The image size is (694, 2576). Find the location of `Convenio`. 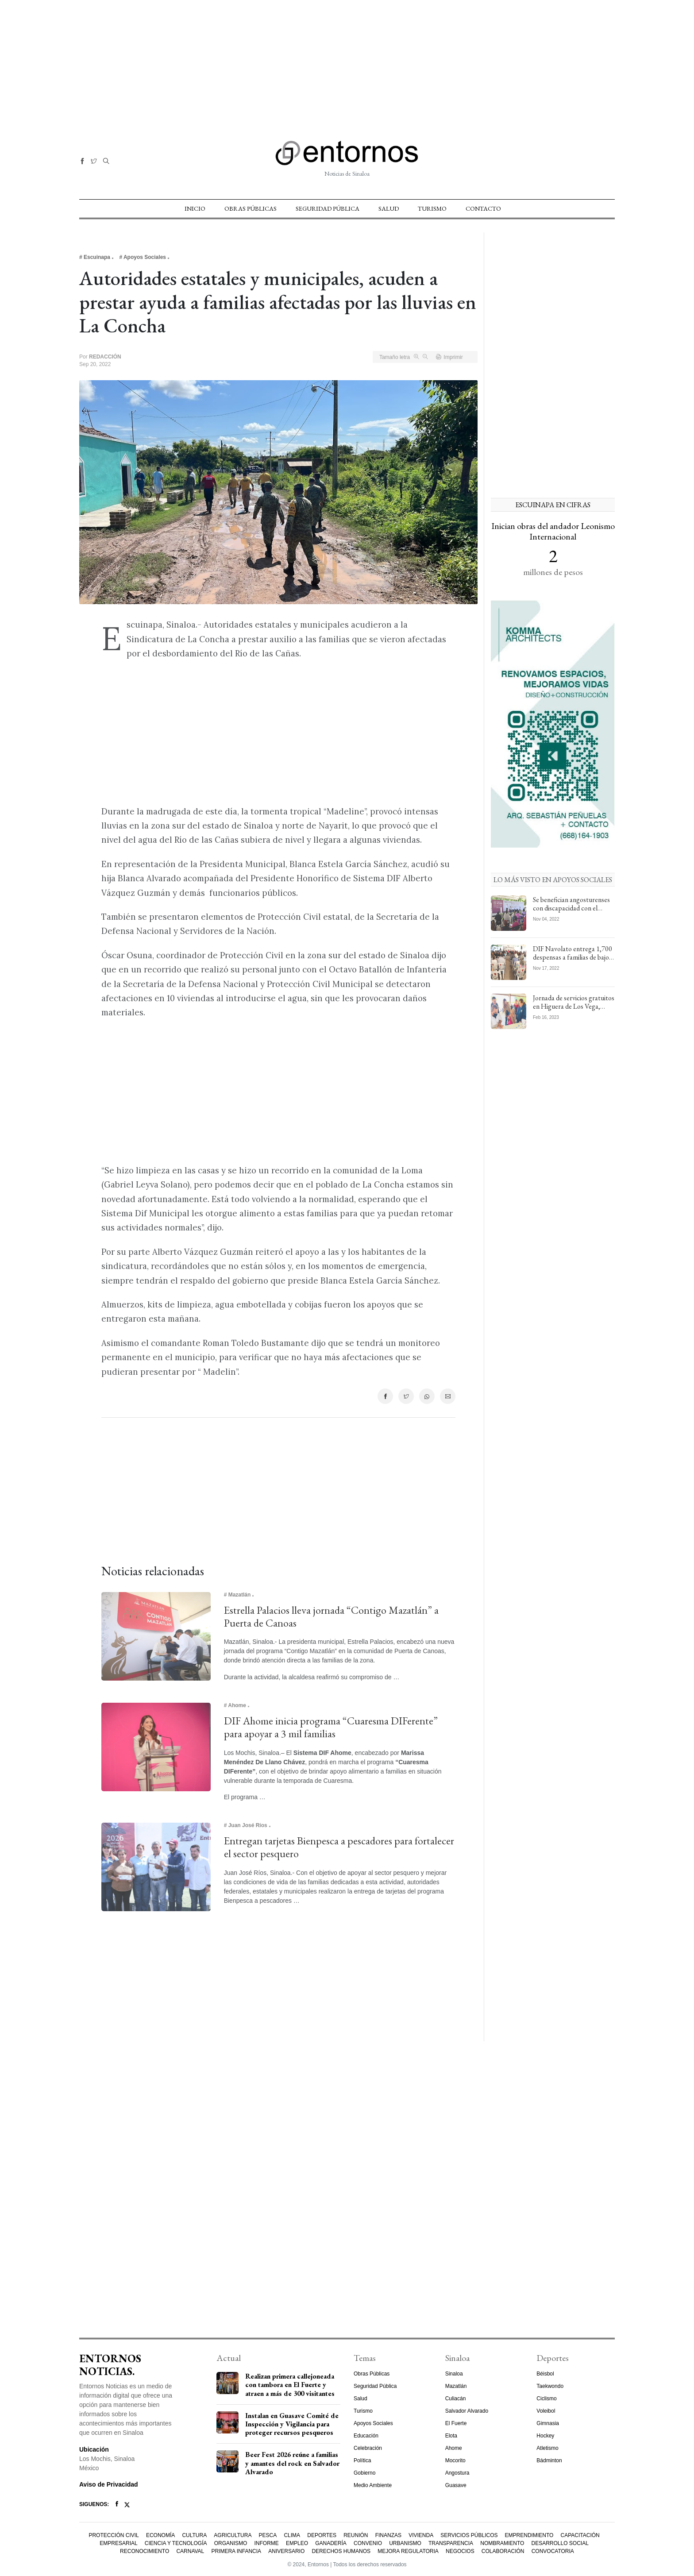

Convenio is located at coordinates (368, 2543).